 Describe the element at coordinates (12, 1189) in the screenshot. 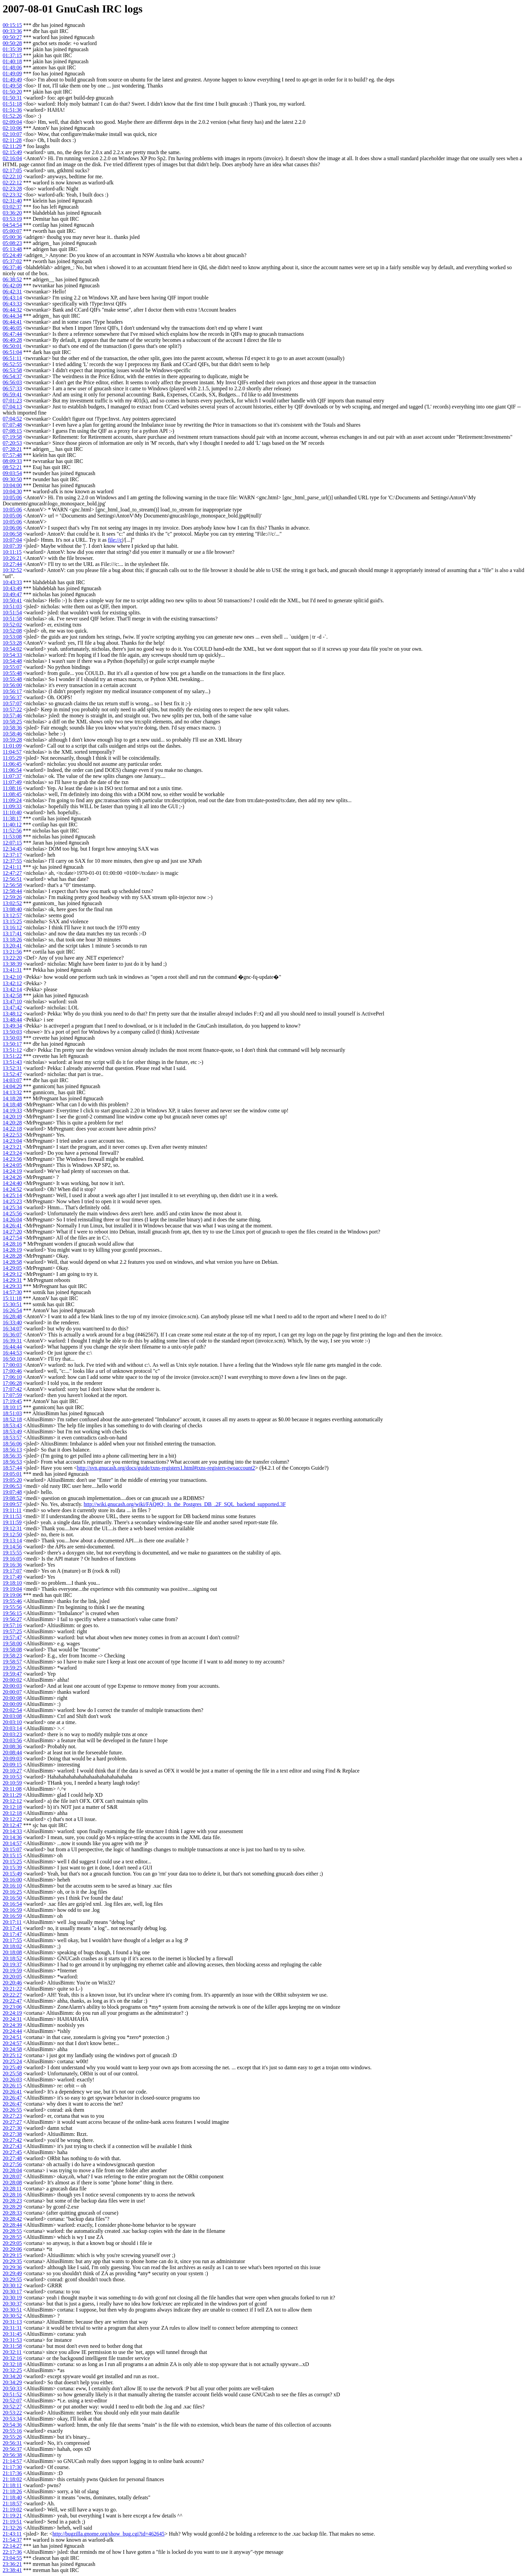

I see `14:24:52` at that location.